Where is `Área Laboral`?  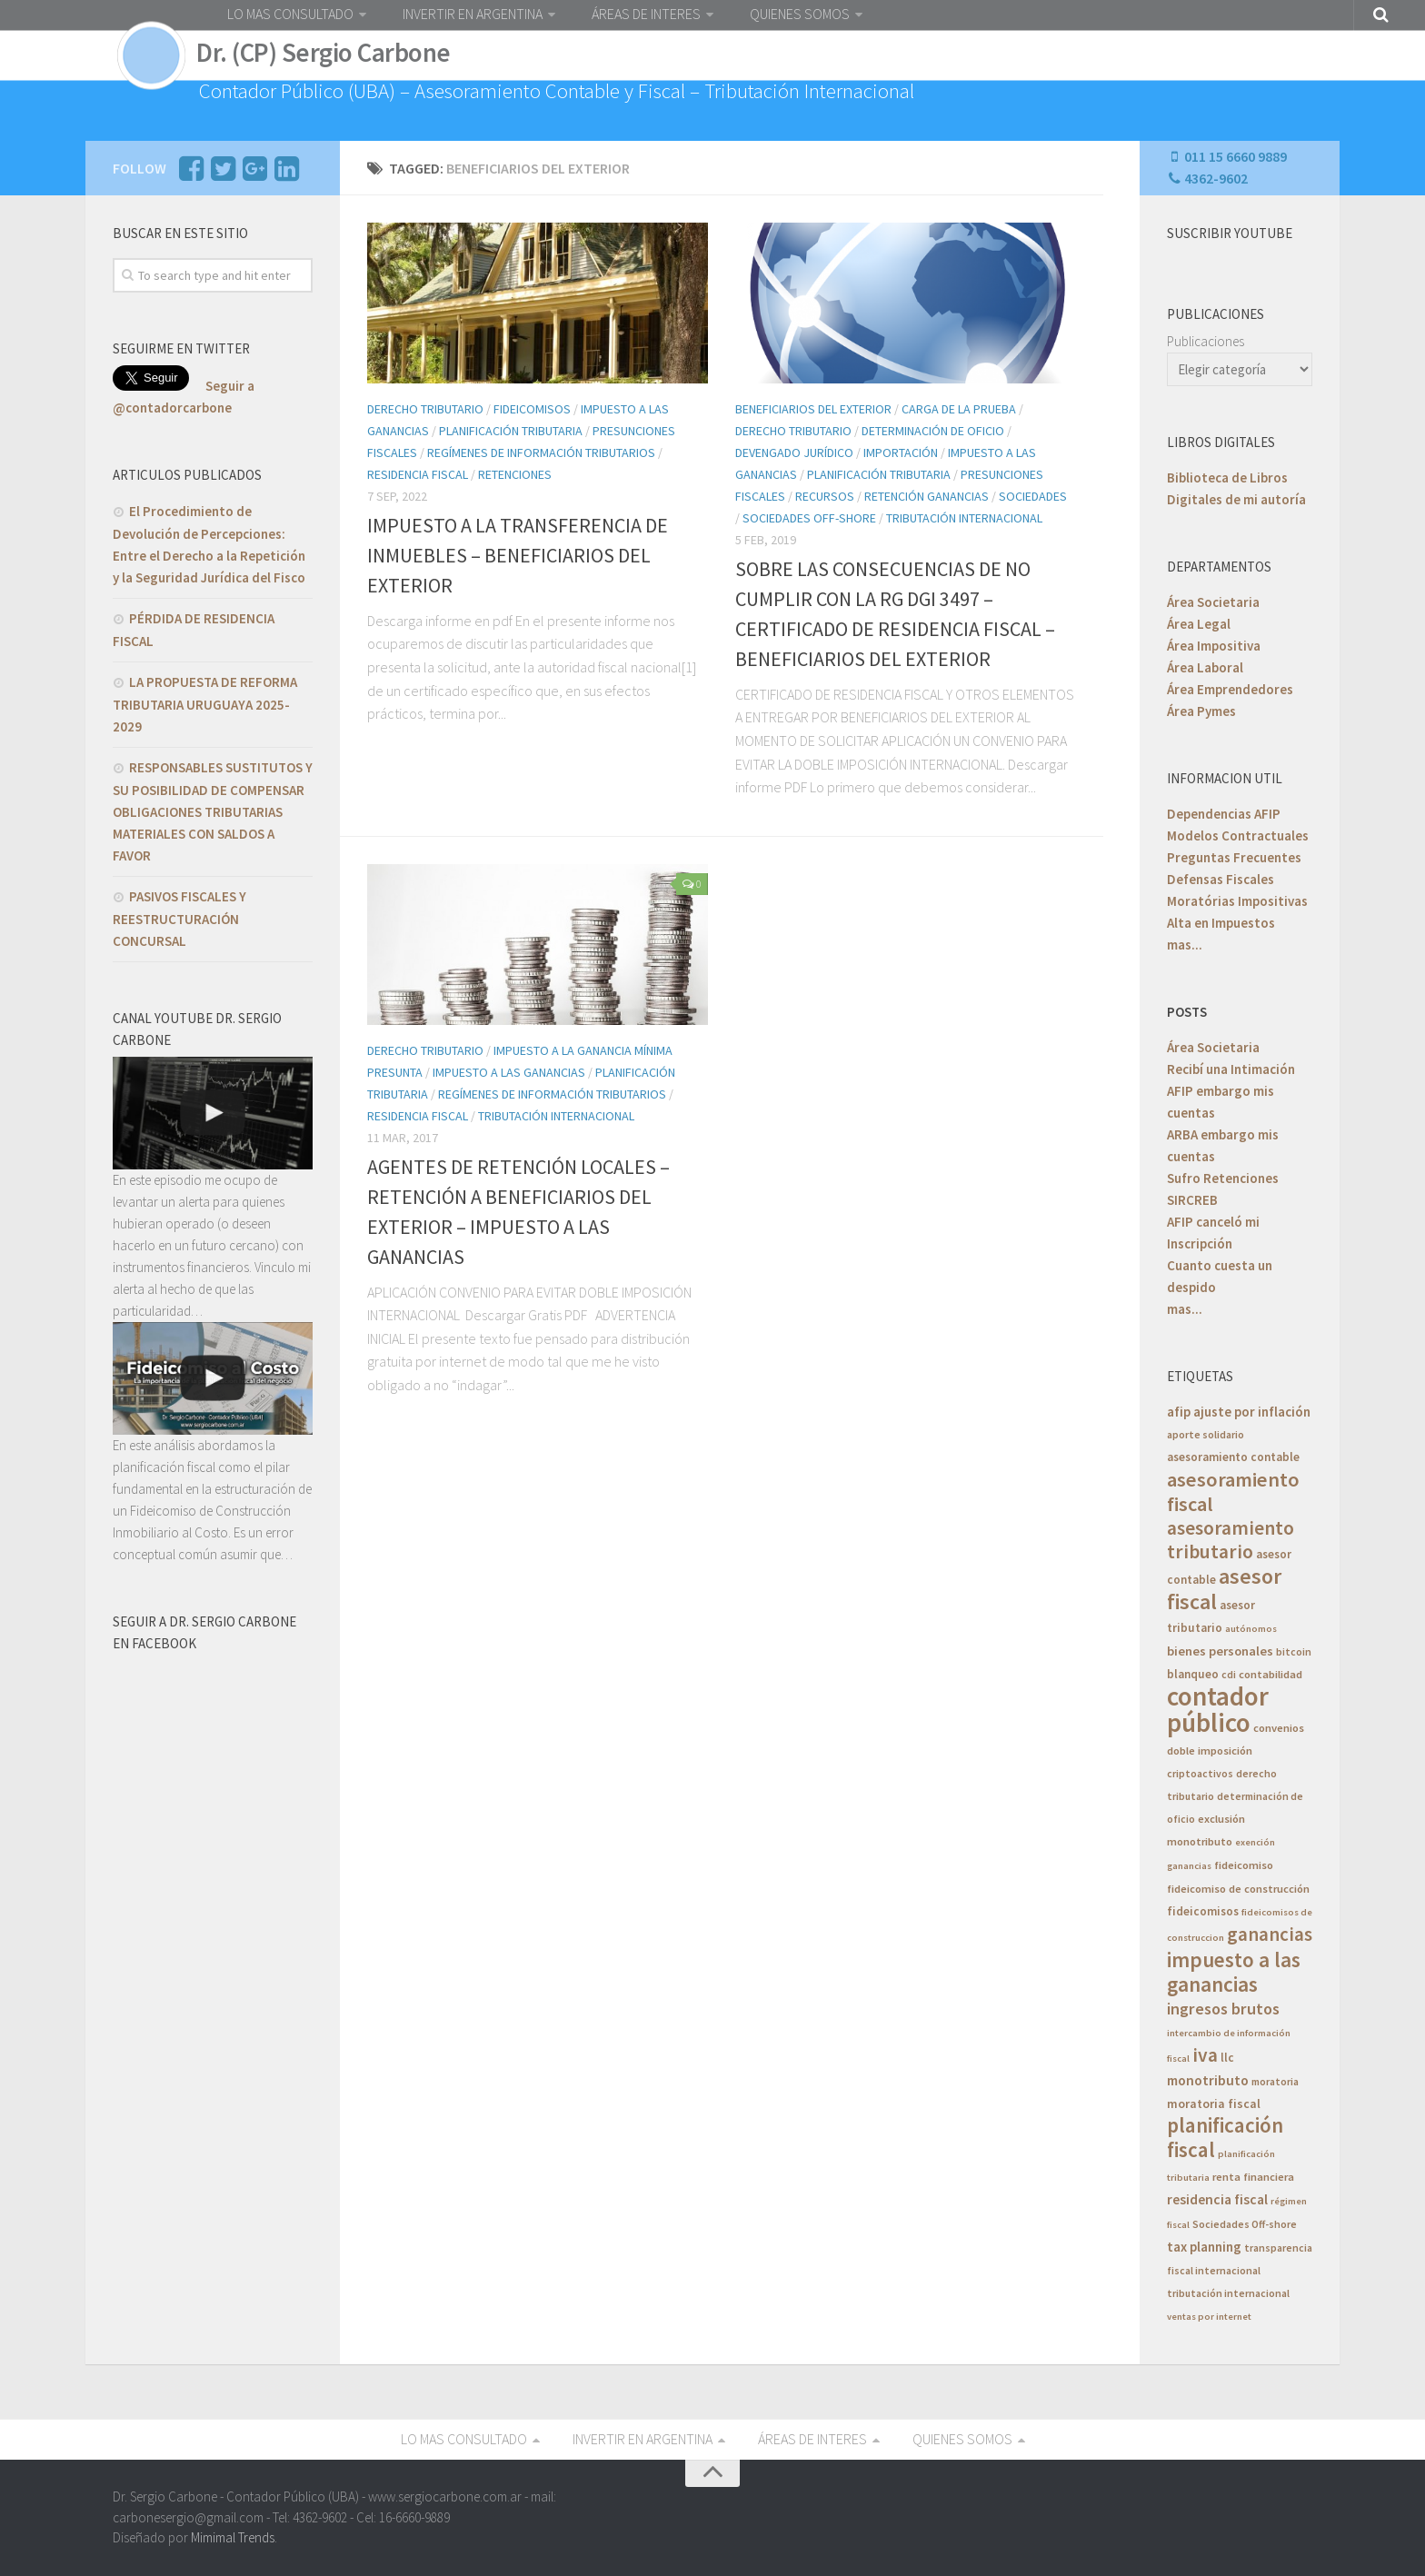
Área Laboral is located at coordinates (1205, 667).